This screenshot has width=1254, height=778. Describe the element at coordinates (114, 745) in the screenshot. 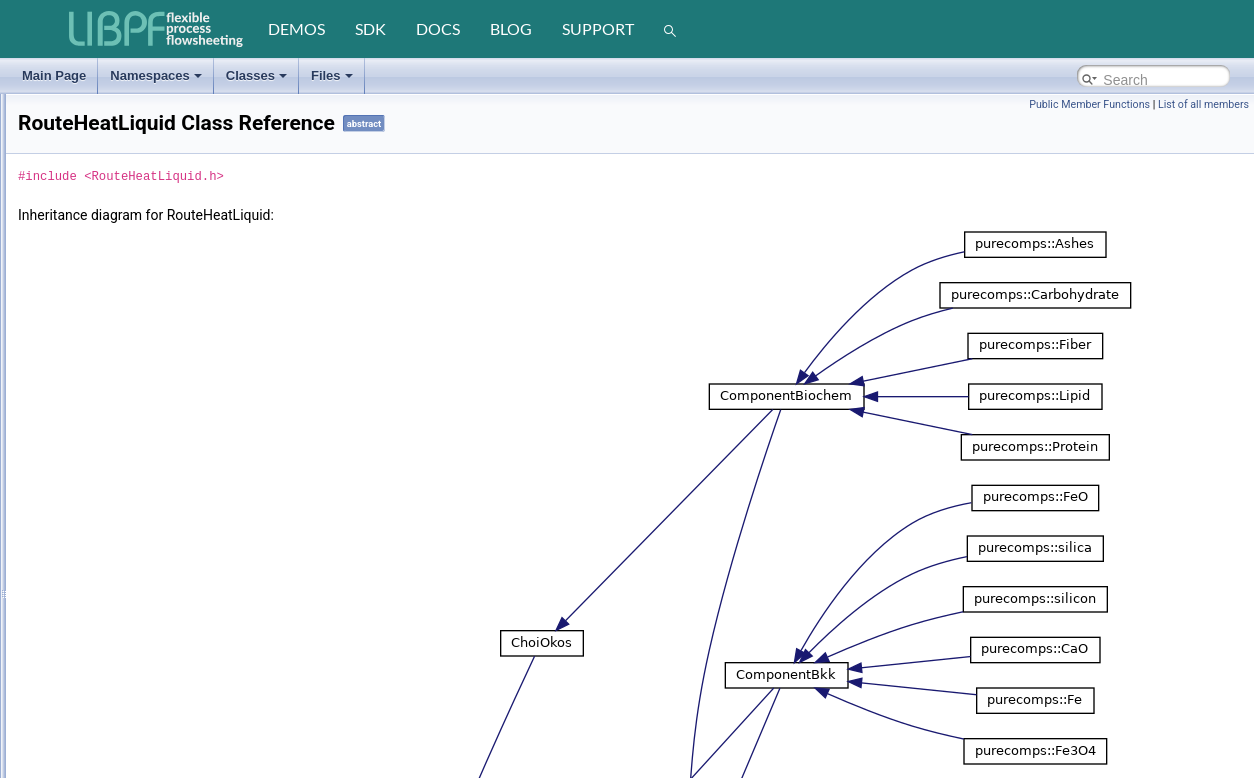

I see `RouteSaturationDummy` at that location.